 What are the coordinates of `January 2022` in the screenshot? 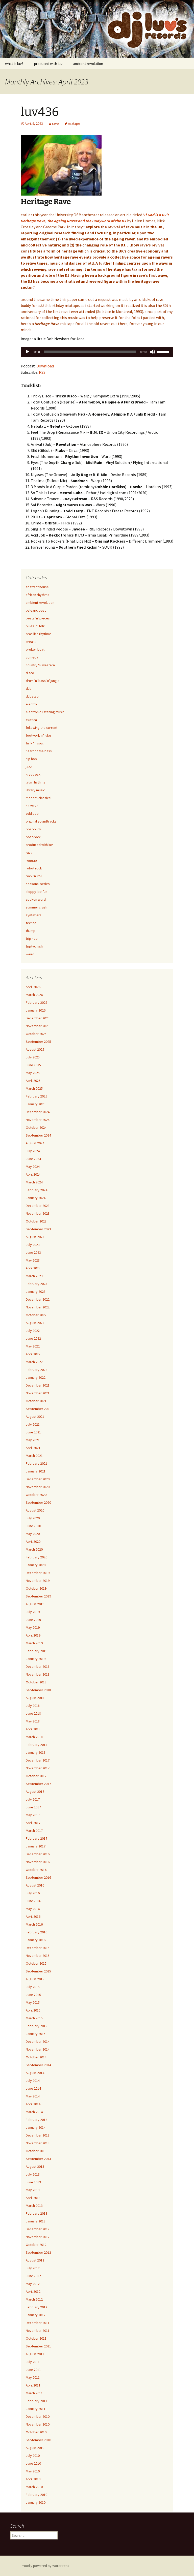 It's located at (35, 1377).